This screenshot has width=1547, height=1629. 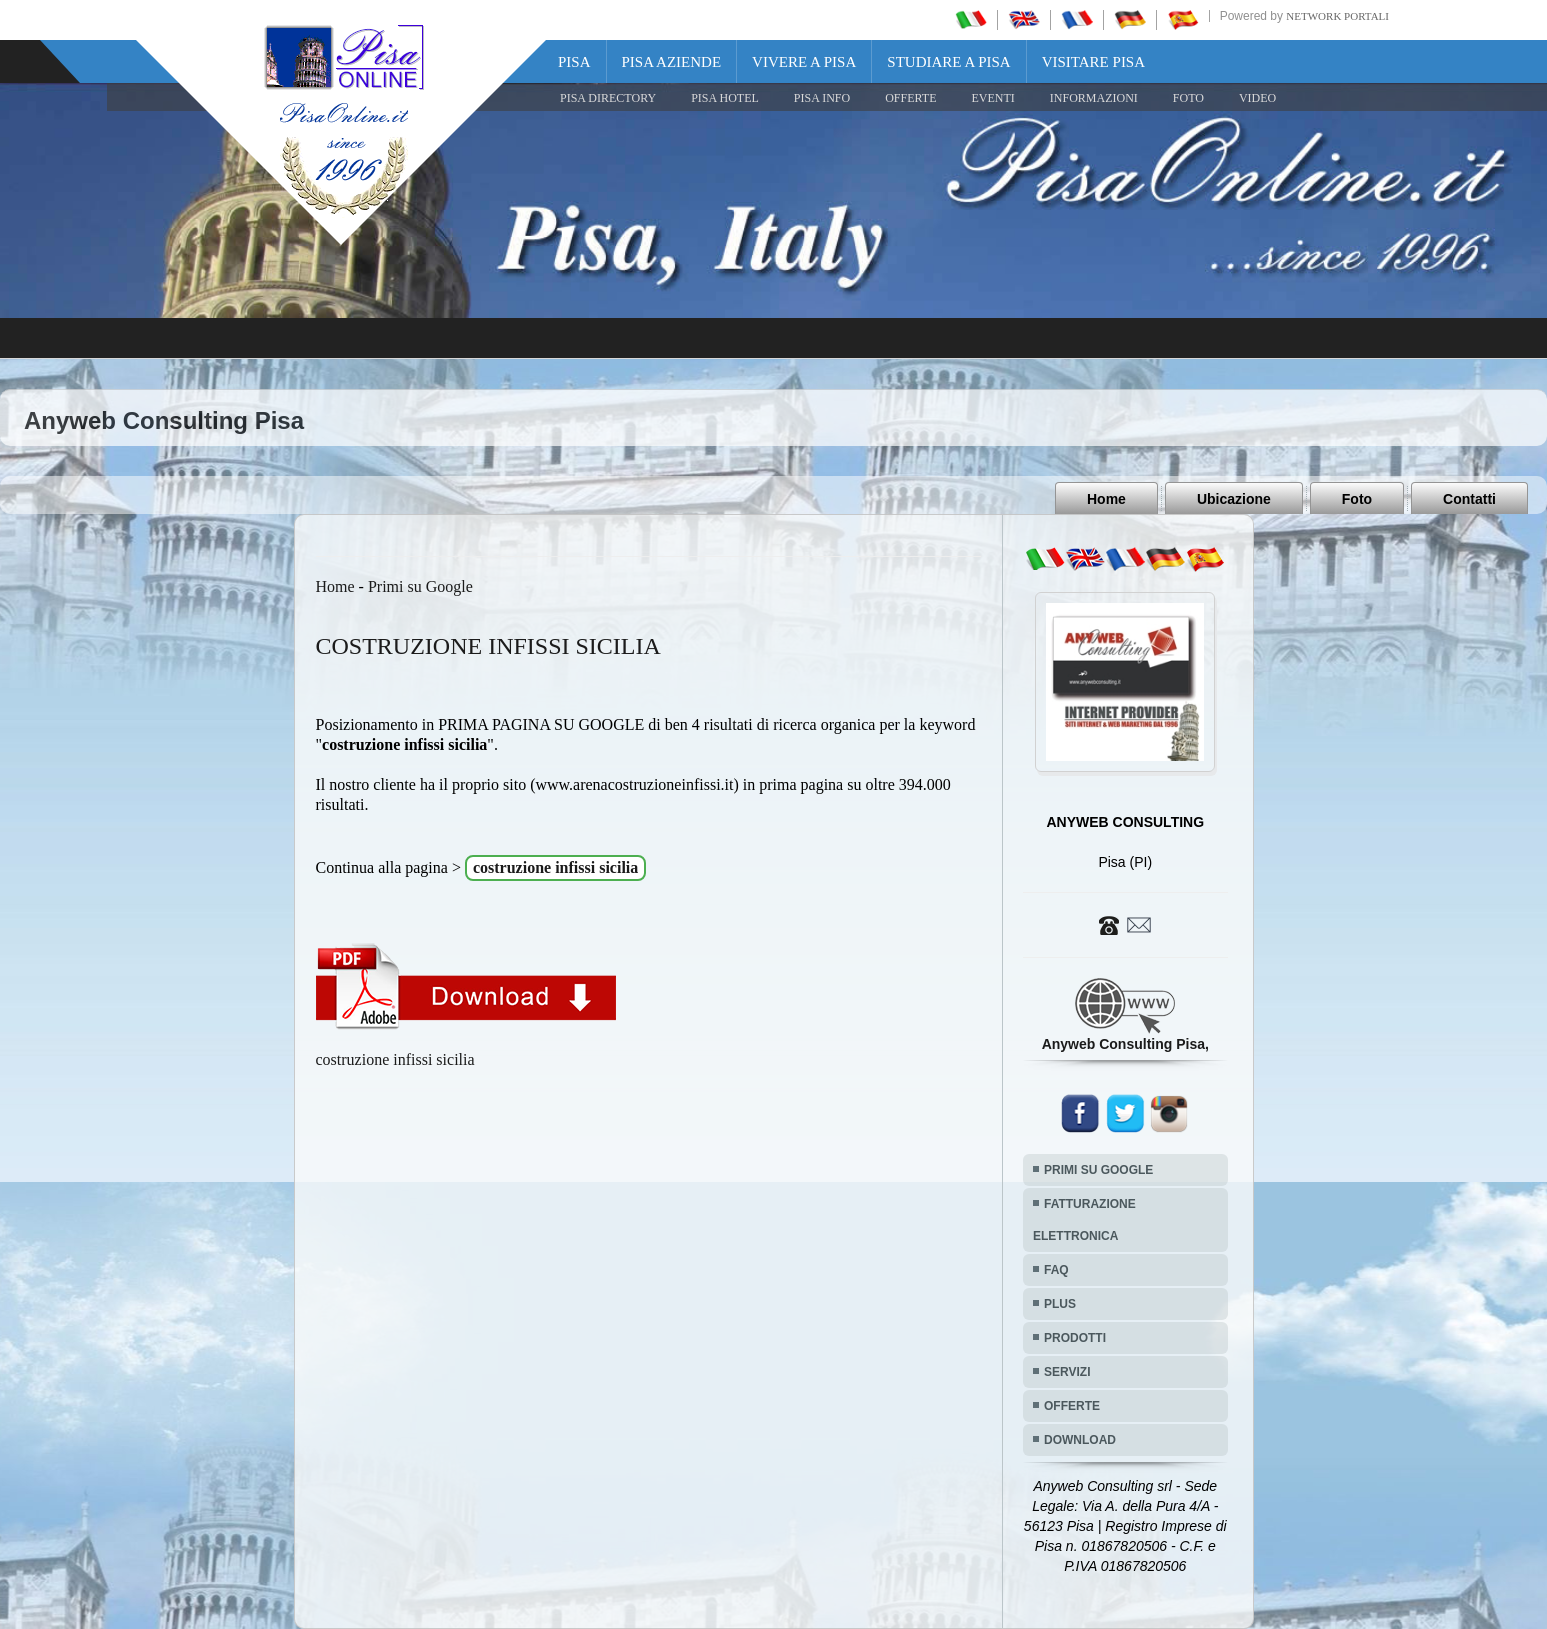 I want to click on INFORMAZIONI, so click(x=1094, y=98).